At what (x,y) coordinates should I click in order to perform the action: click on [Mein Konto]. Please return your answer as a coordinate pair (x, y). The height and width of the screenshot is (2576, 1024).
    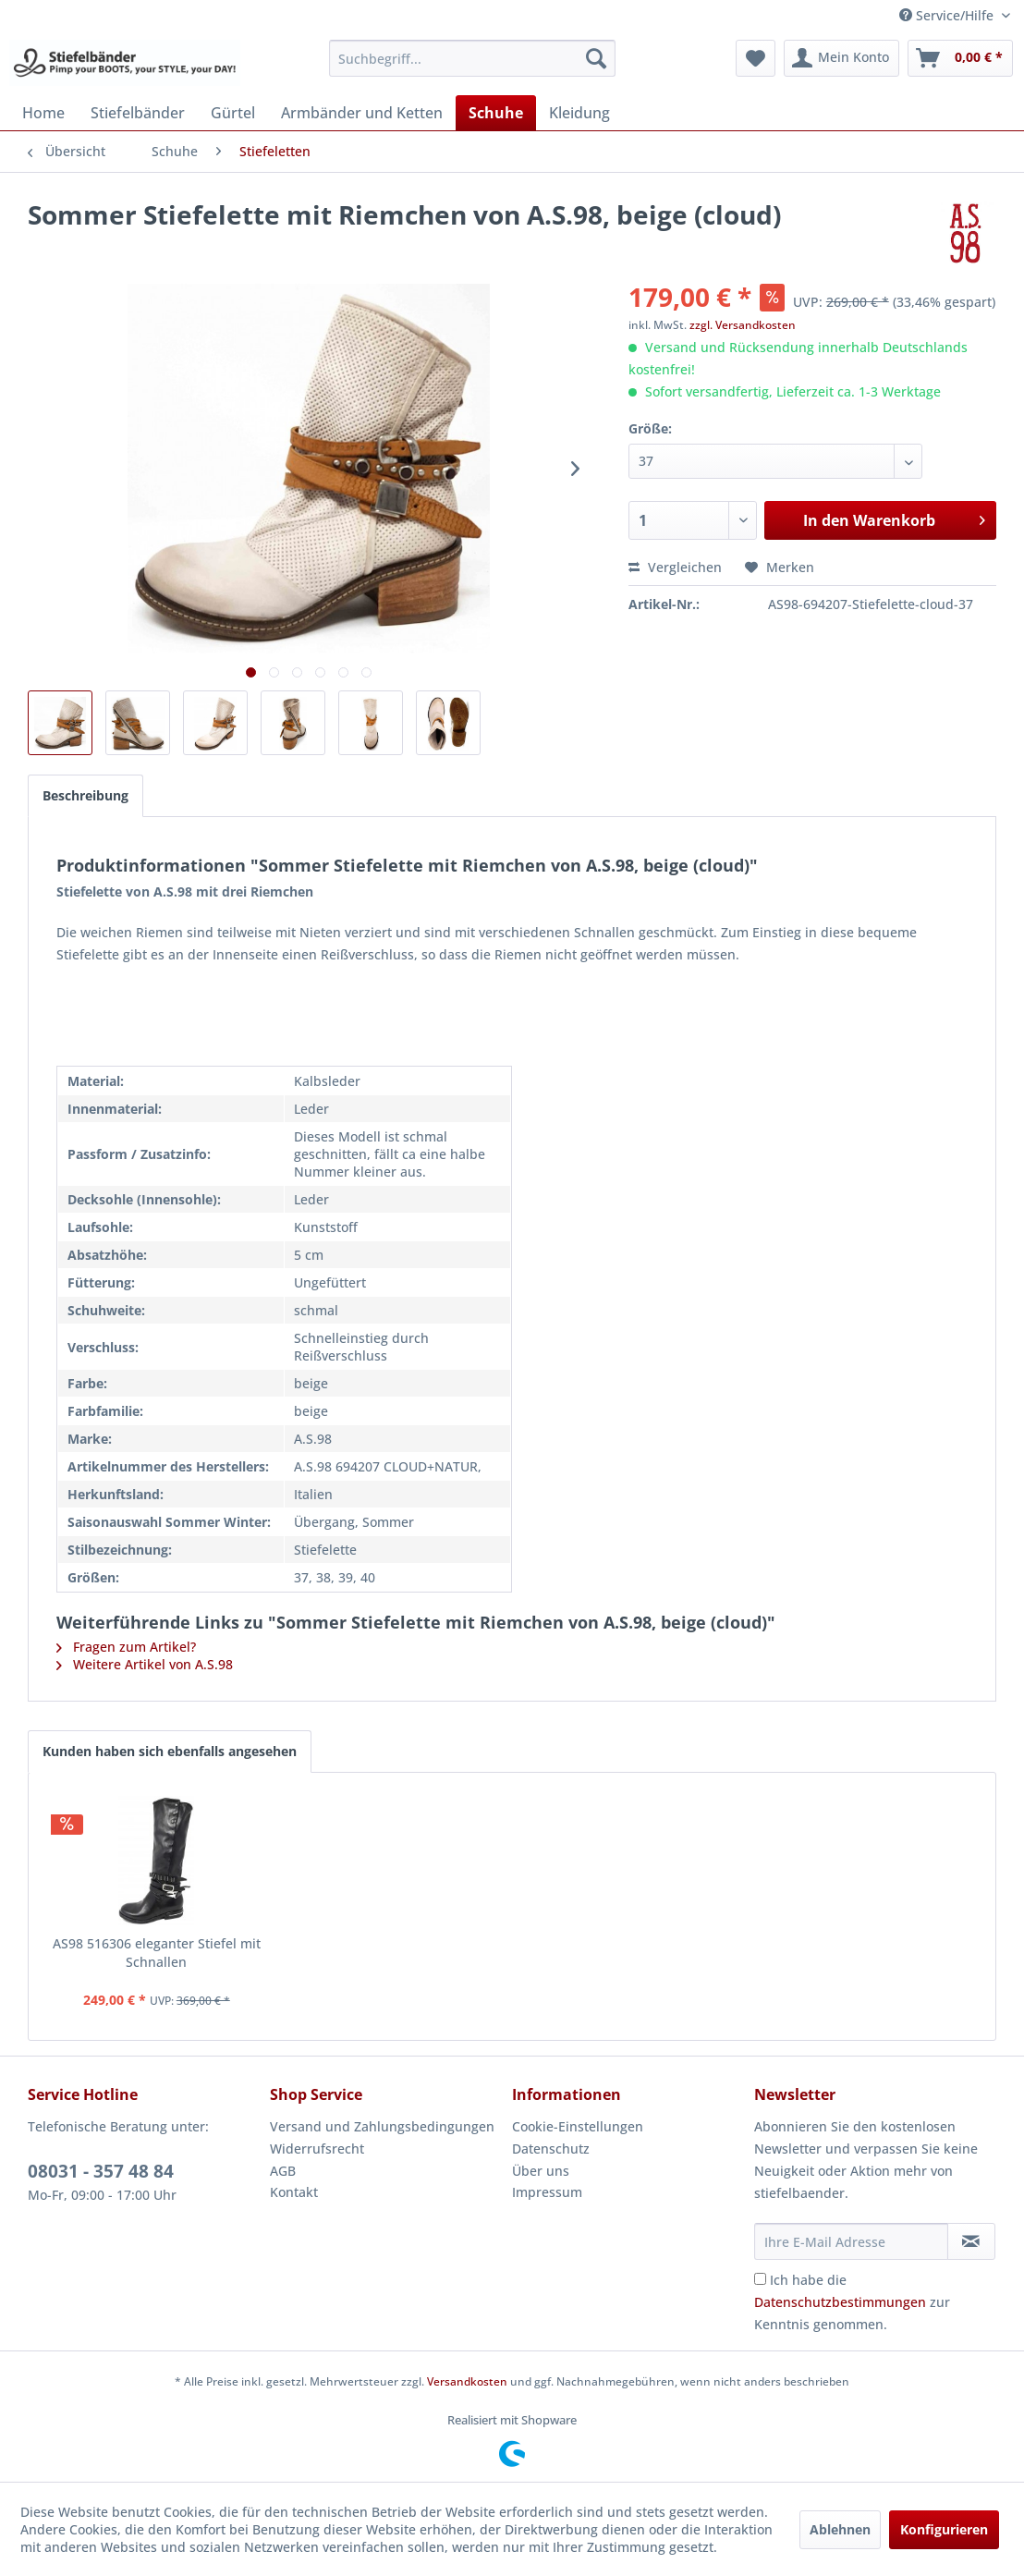
    Looking at the image, I should click on (841, 58).